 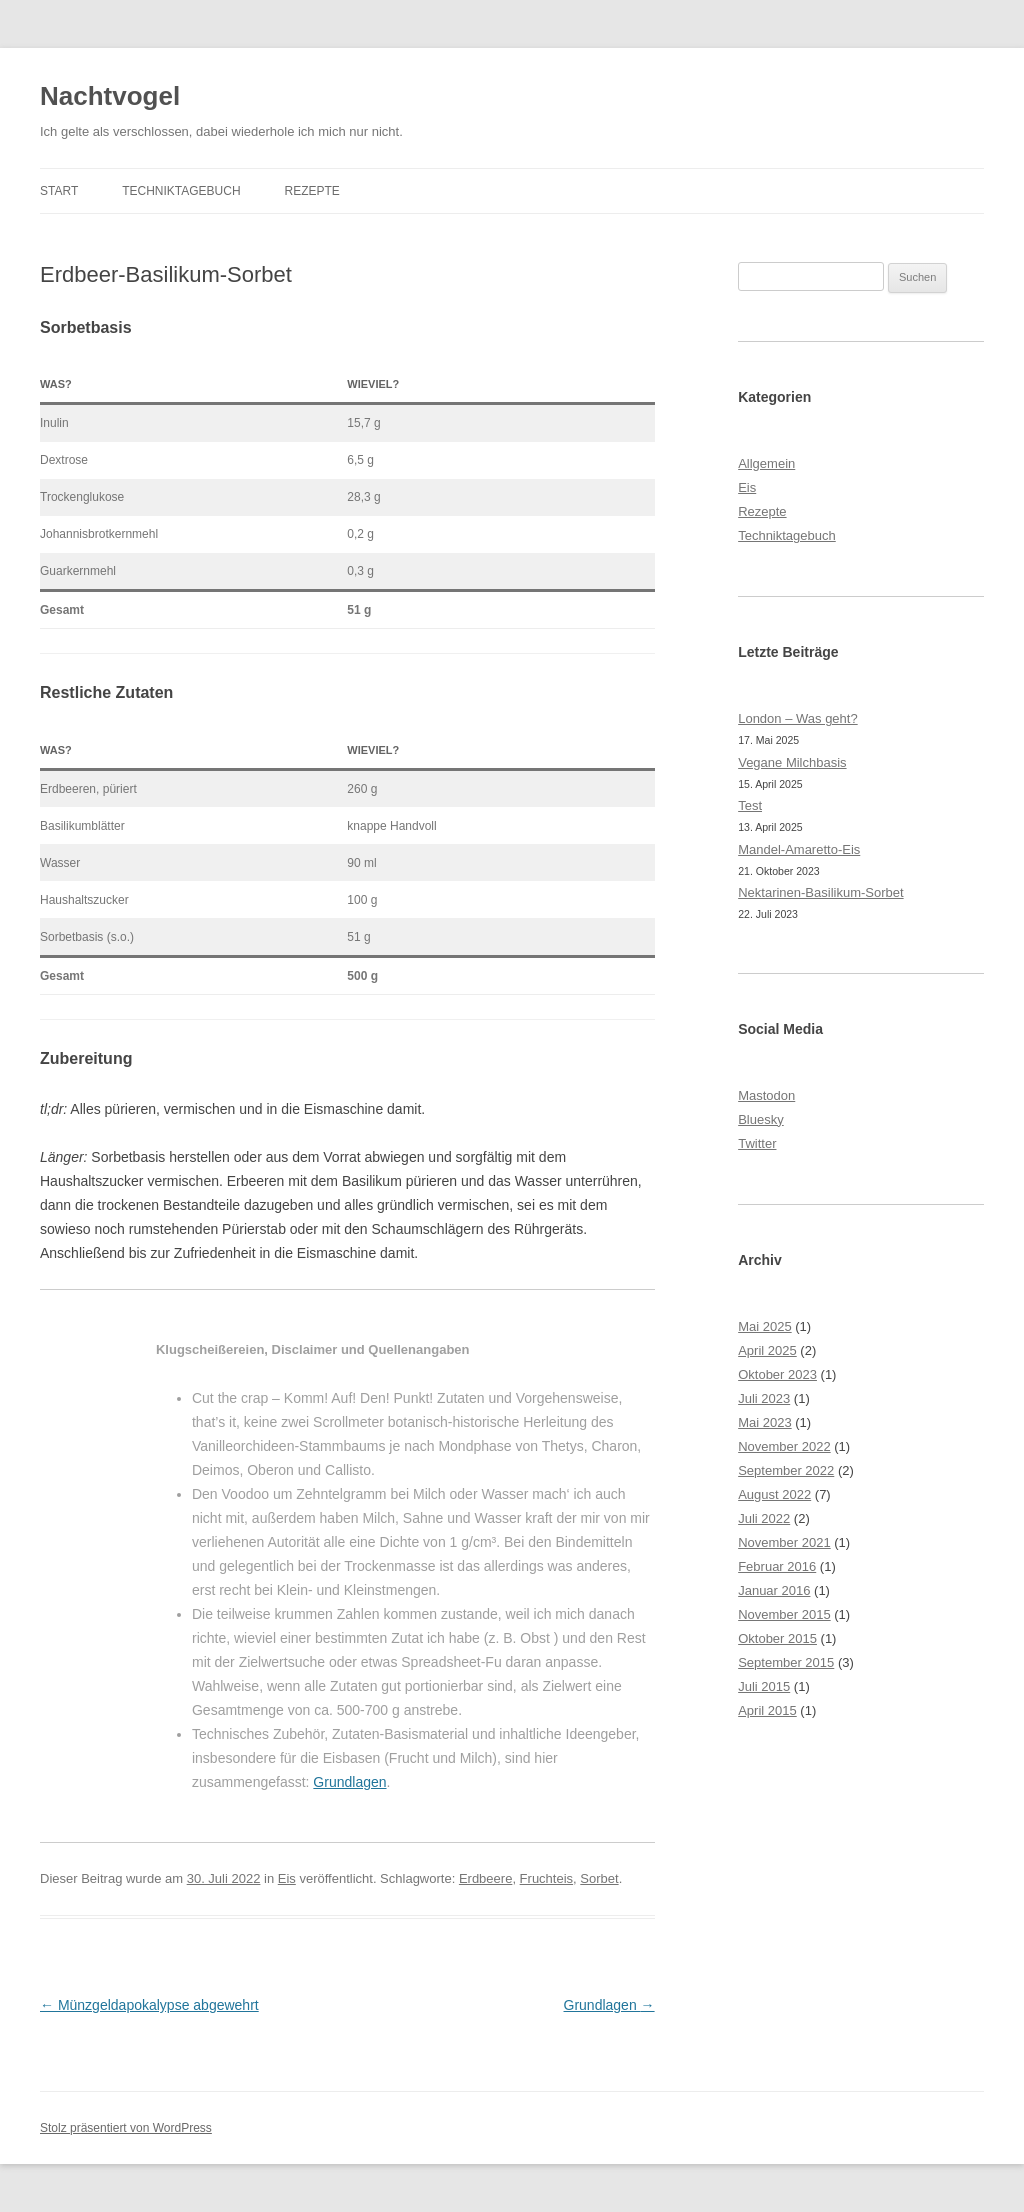 I want to click on April 2015, so click(x=767, y=1710).